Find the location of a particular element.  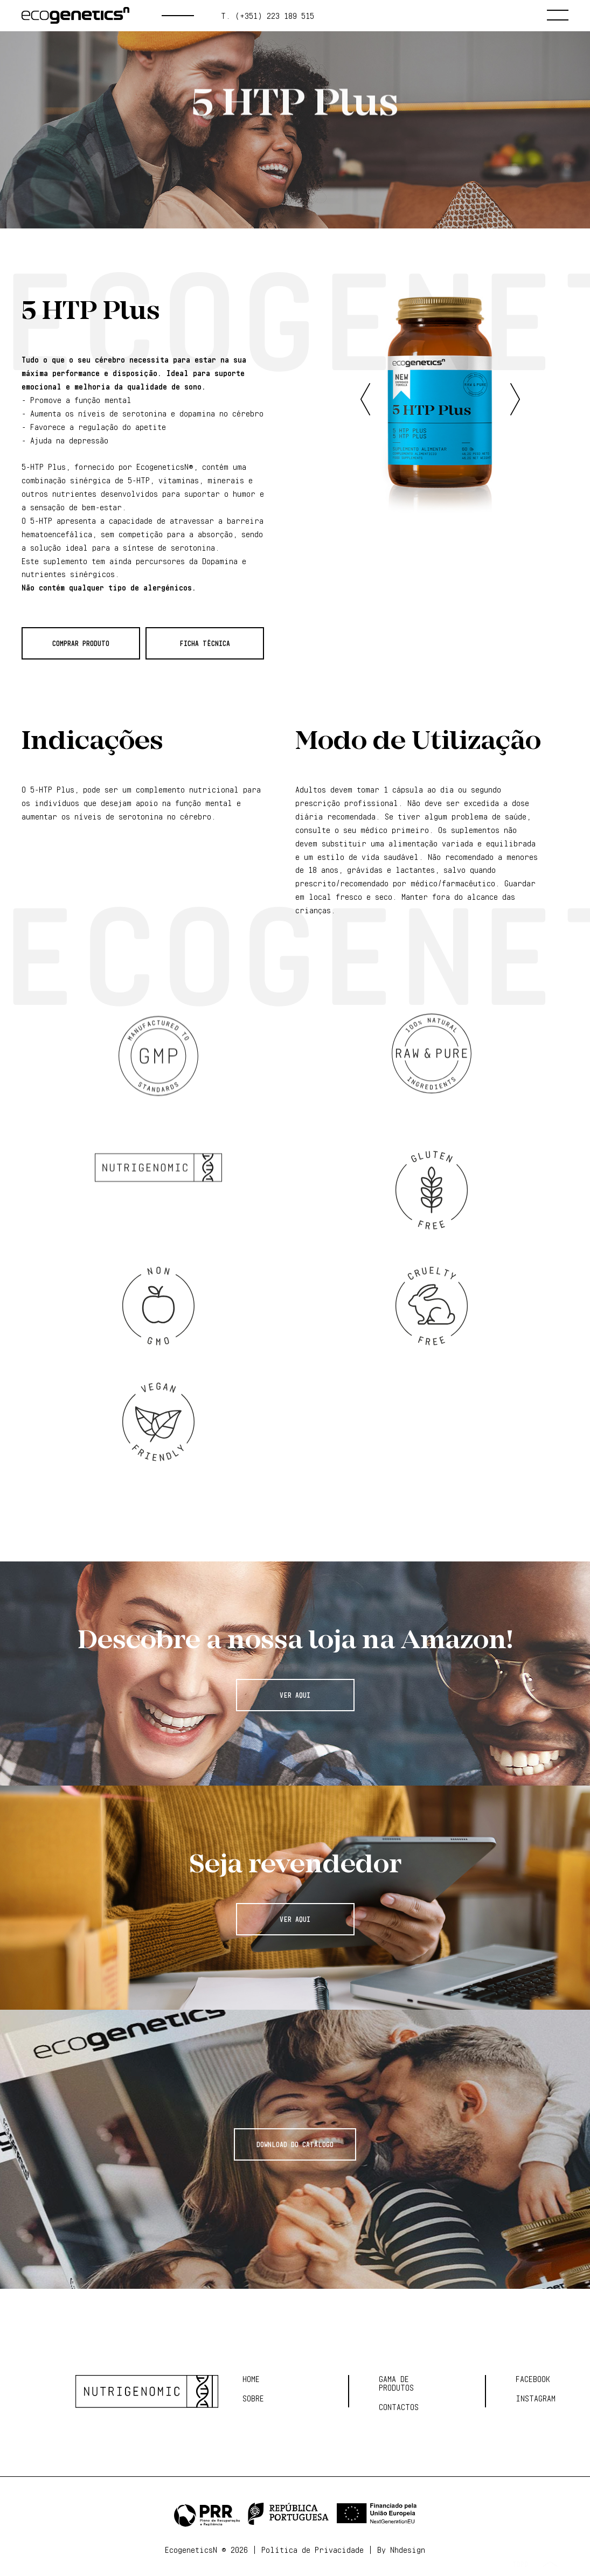

Instagram is located at coordinates (536, 2398).